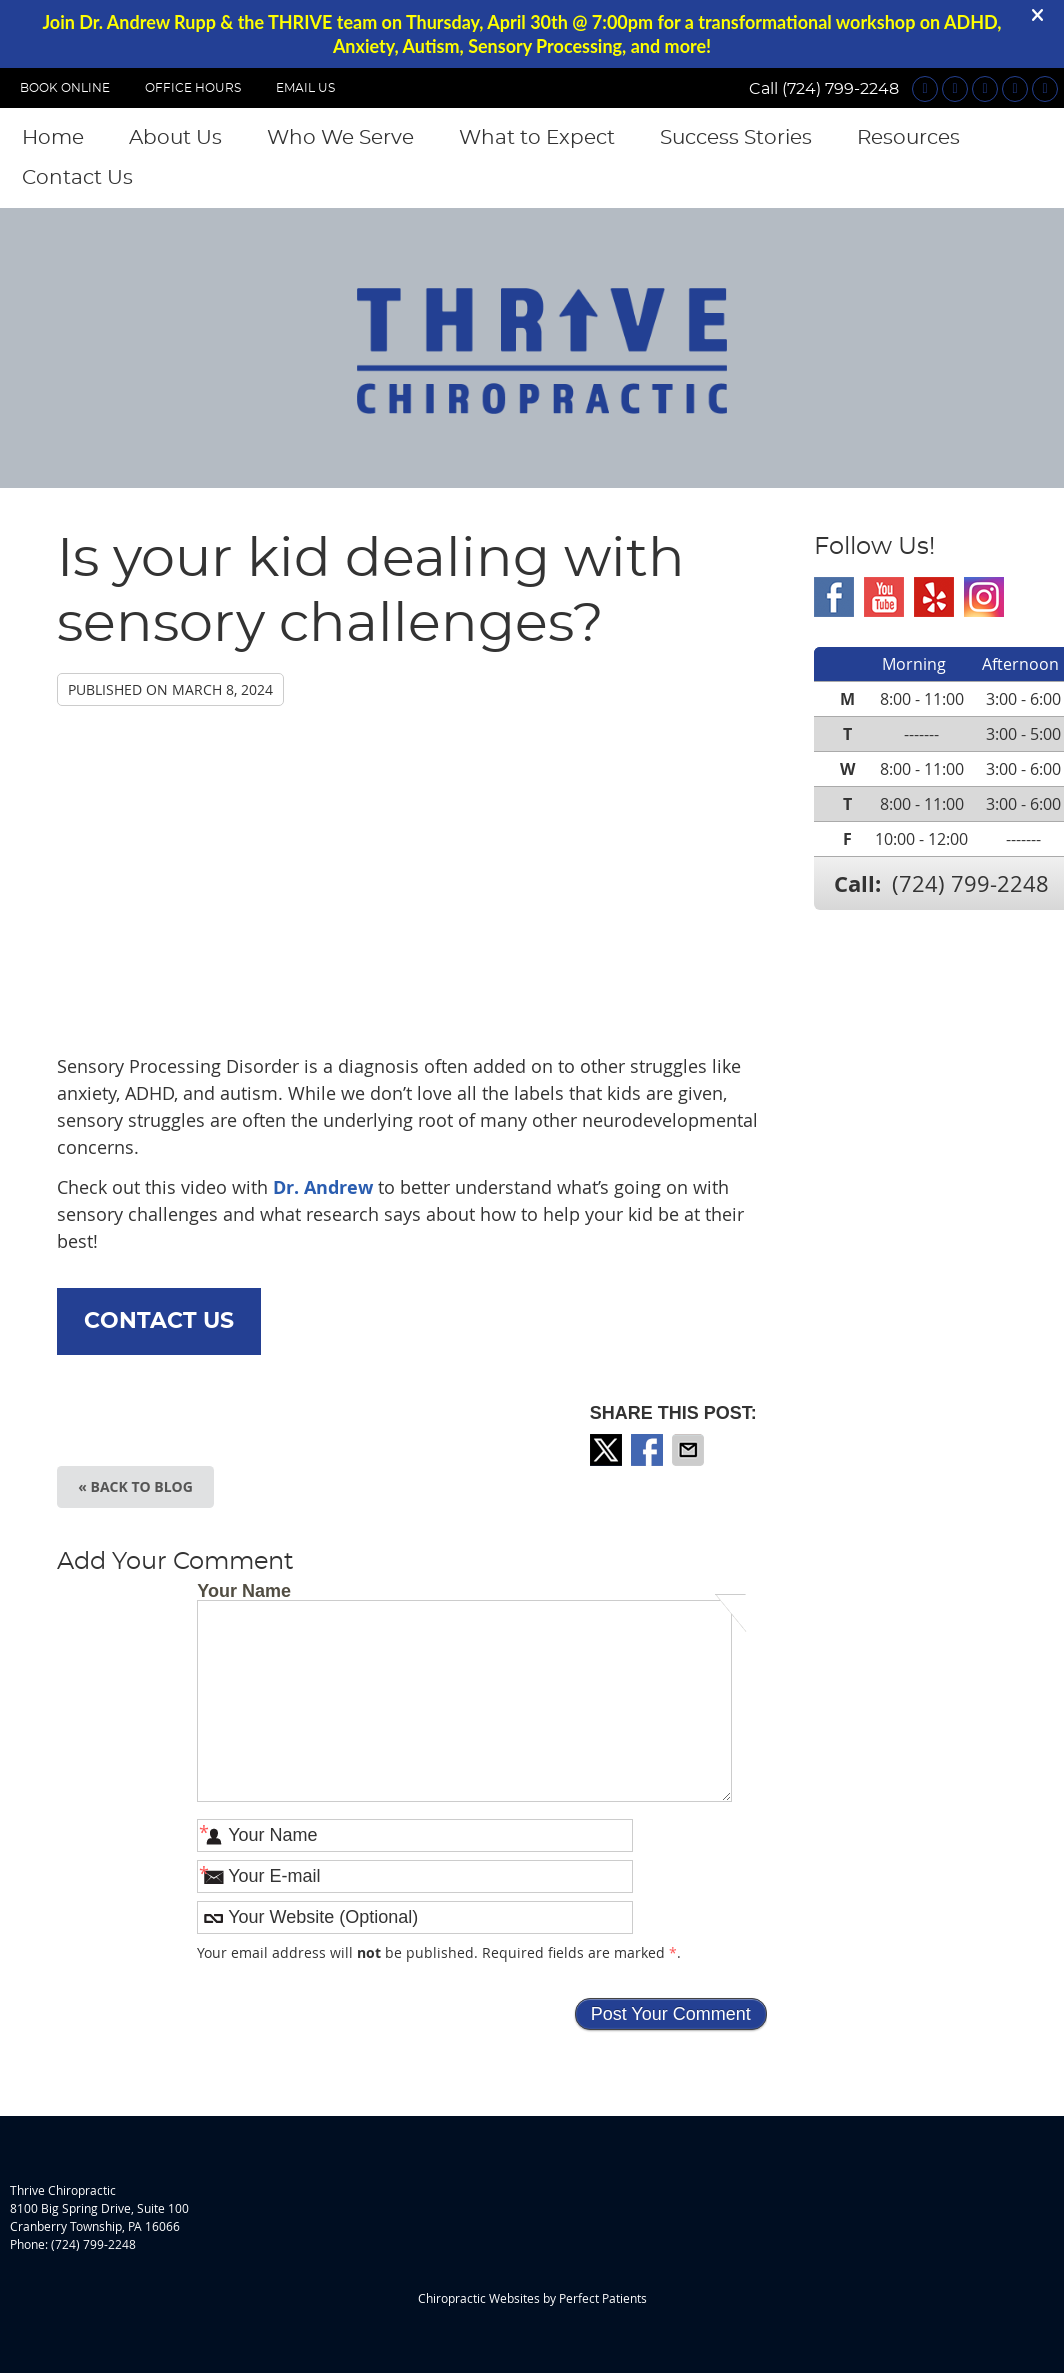 The width and height of the screenshot is (1064, 2373). What do you see at coordinates (840, 89) in the screenshot?
I see `(724) 799-2248` at bounding box center [840, 89].